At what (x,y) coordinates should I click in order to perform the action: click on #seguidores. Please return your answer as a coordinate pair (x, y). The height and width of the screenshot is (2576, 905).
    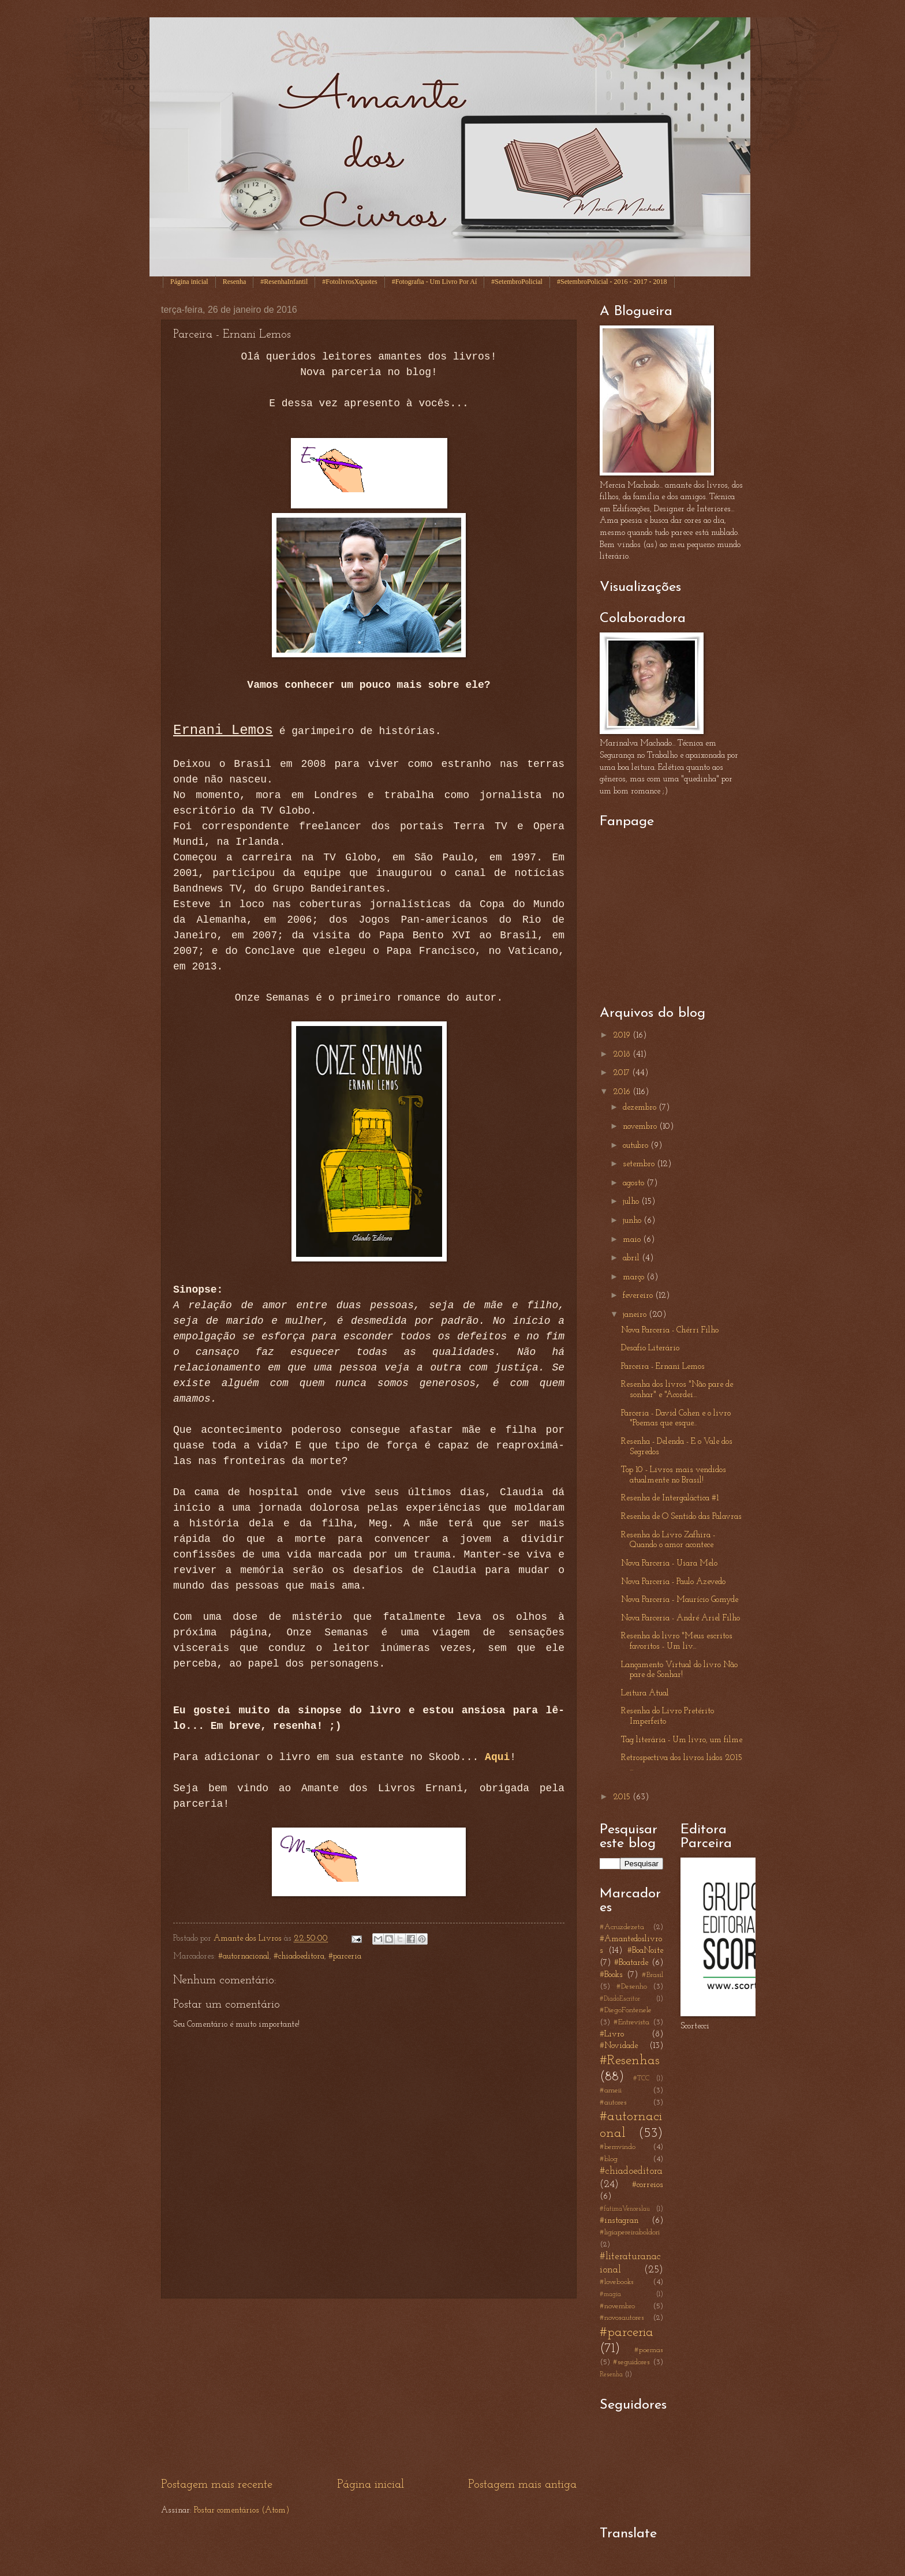
    Looking at the image, I should click on (631, 2362).